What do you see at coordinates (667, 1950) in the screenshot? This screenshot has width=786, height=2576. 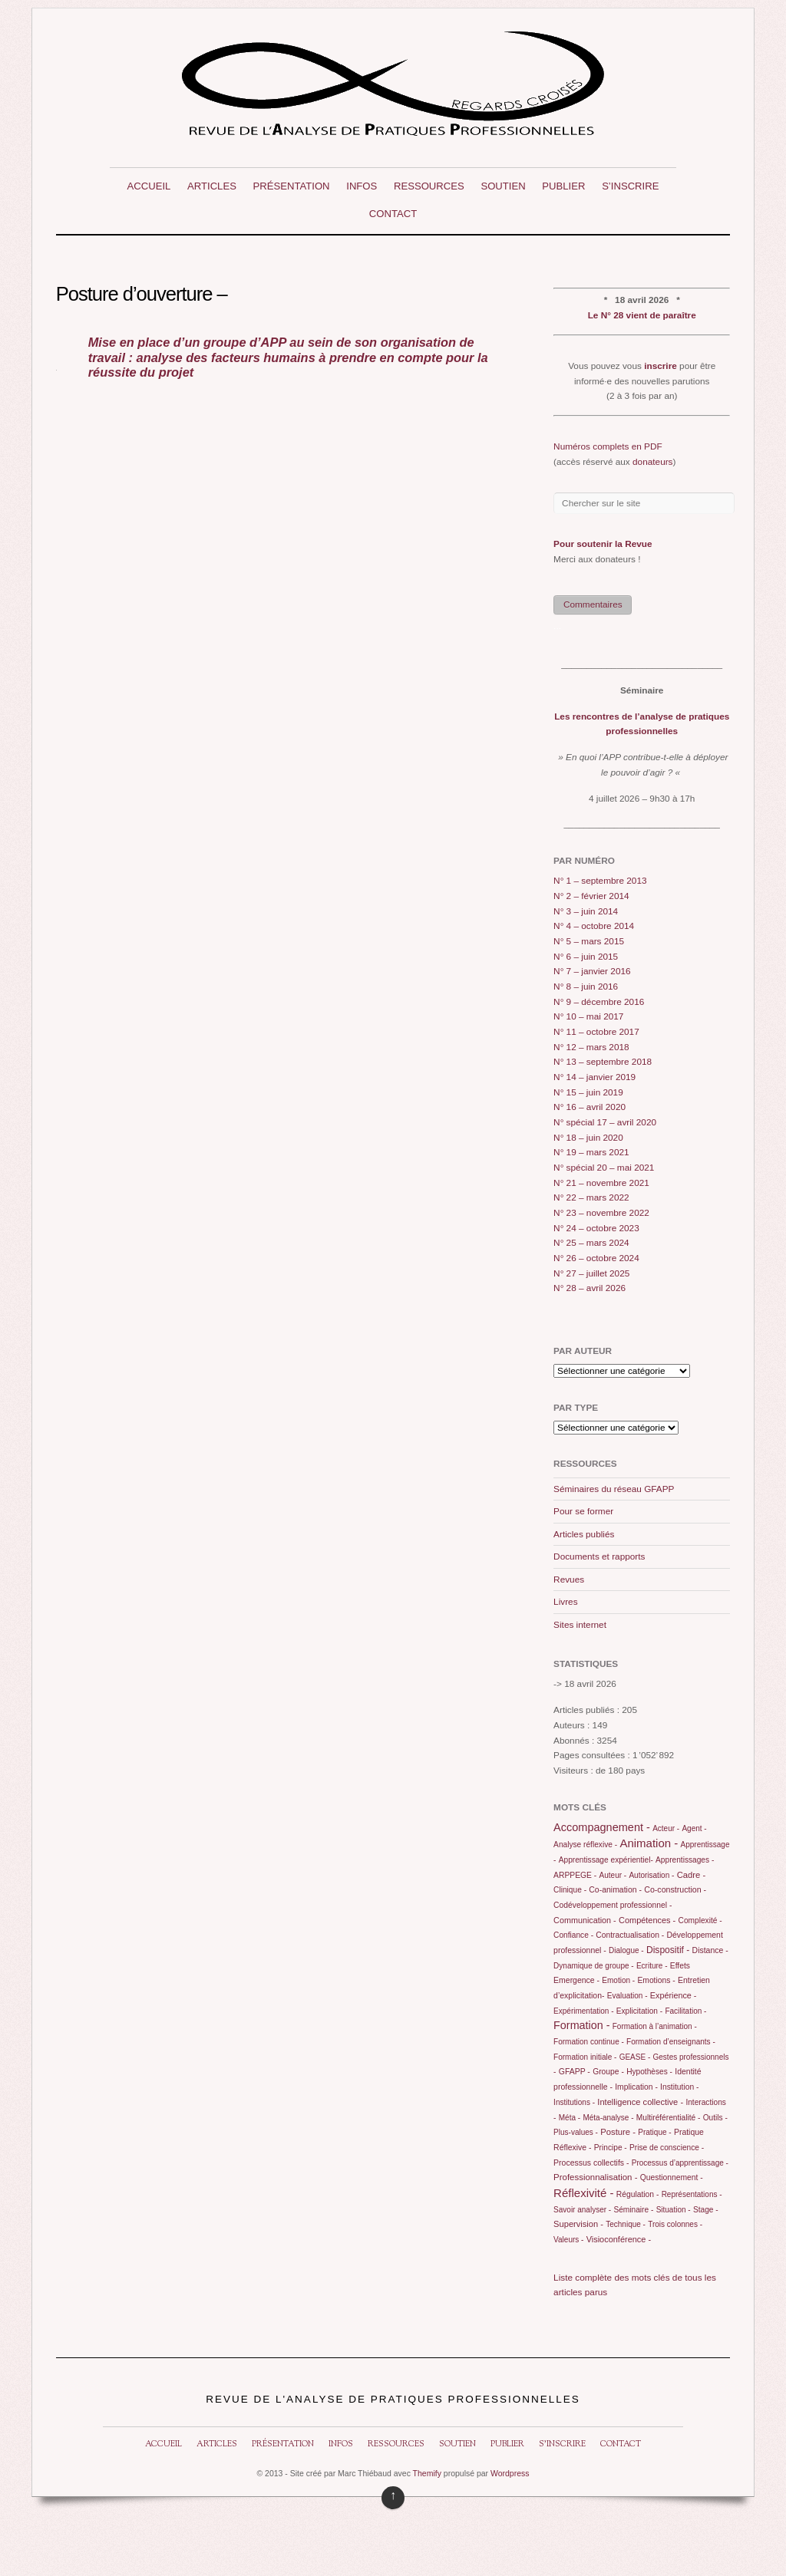 I see `Dispositif -` at bounding box center [667, 1950].